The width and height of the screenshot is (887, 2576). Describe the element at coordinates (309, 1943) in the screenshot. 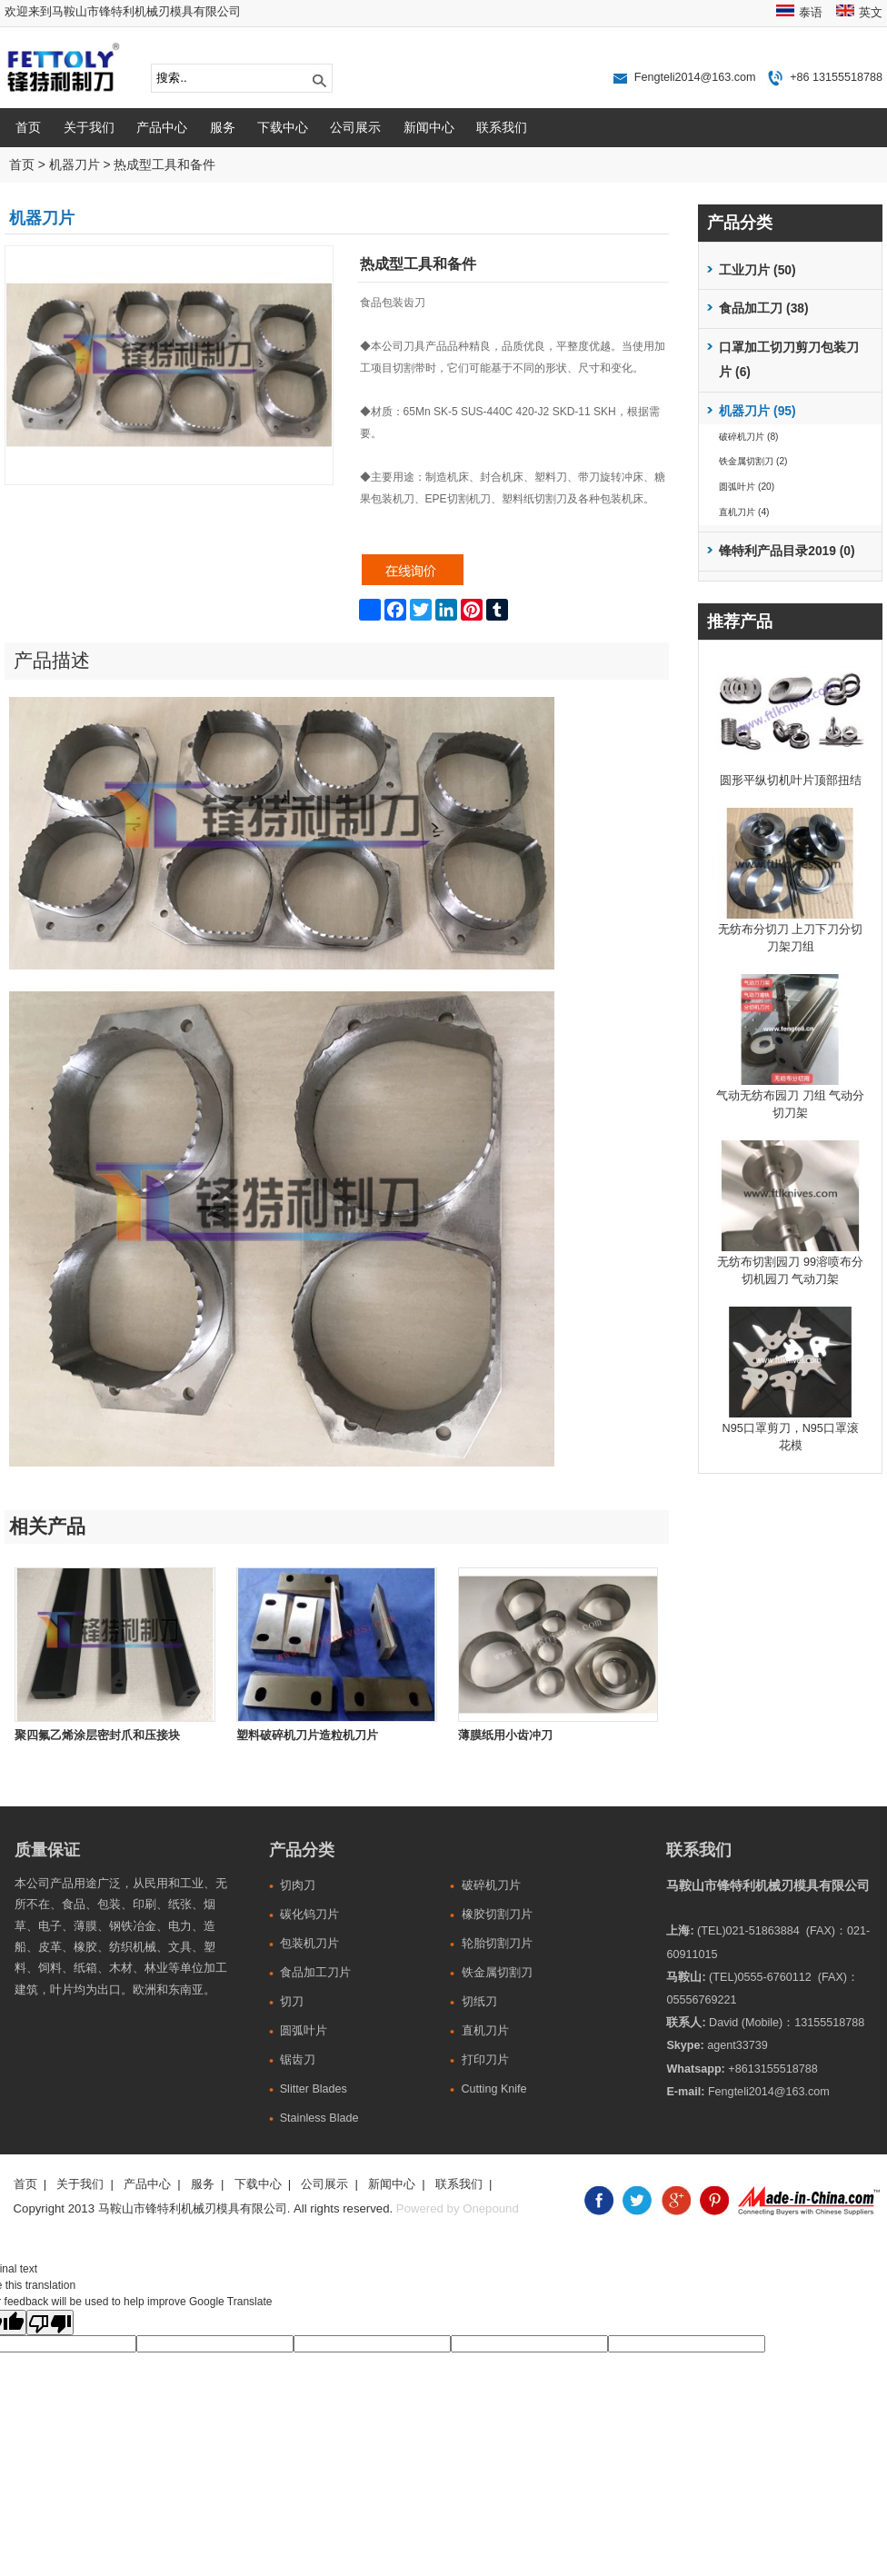

I see `包装机刀片` at that location.